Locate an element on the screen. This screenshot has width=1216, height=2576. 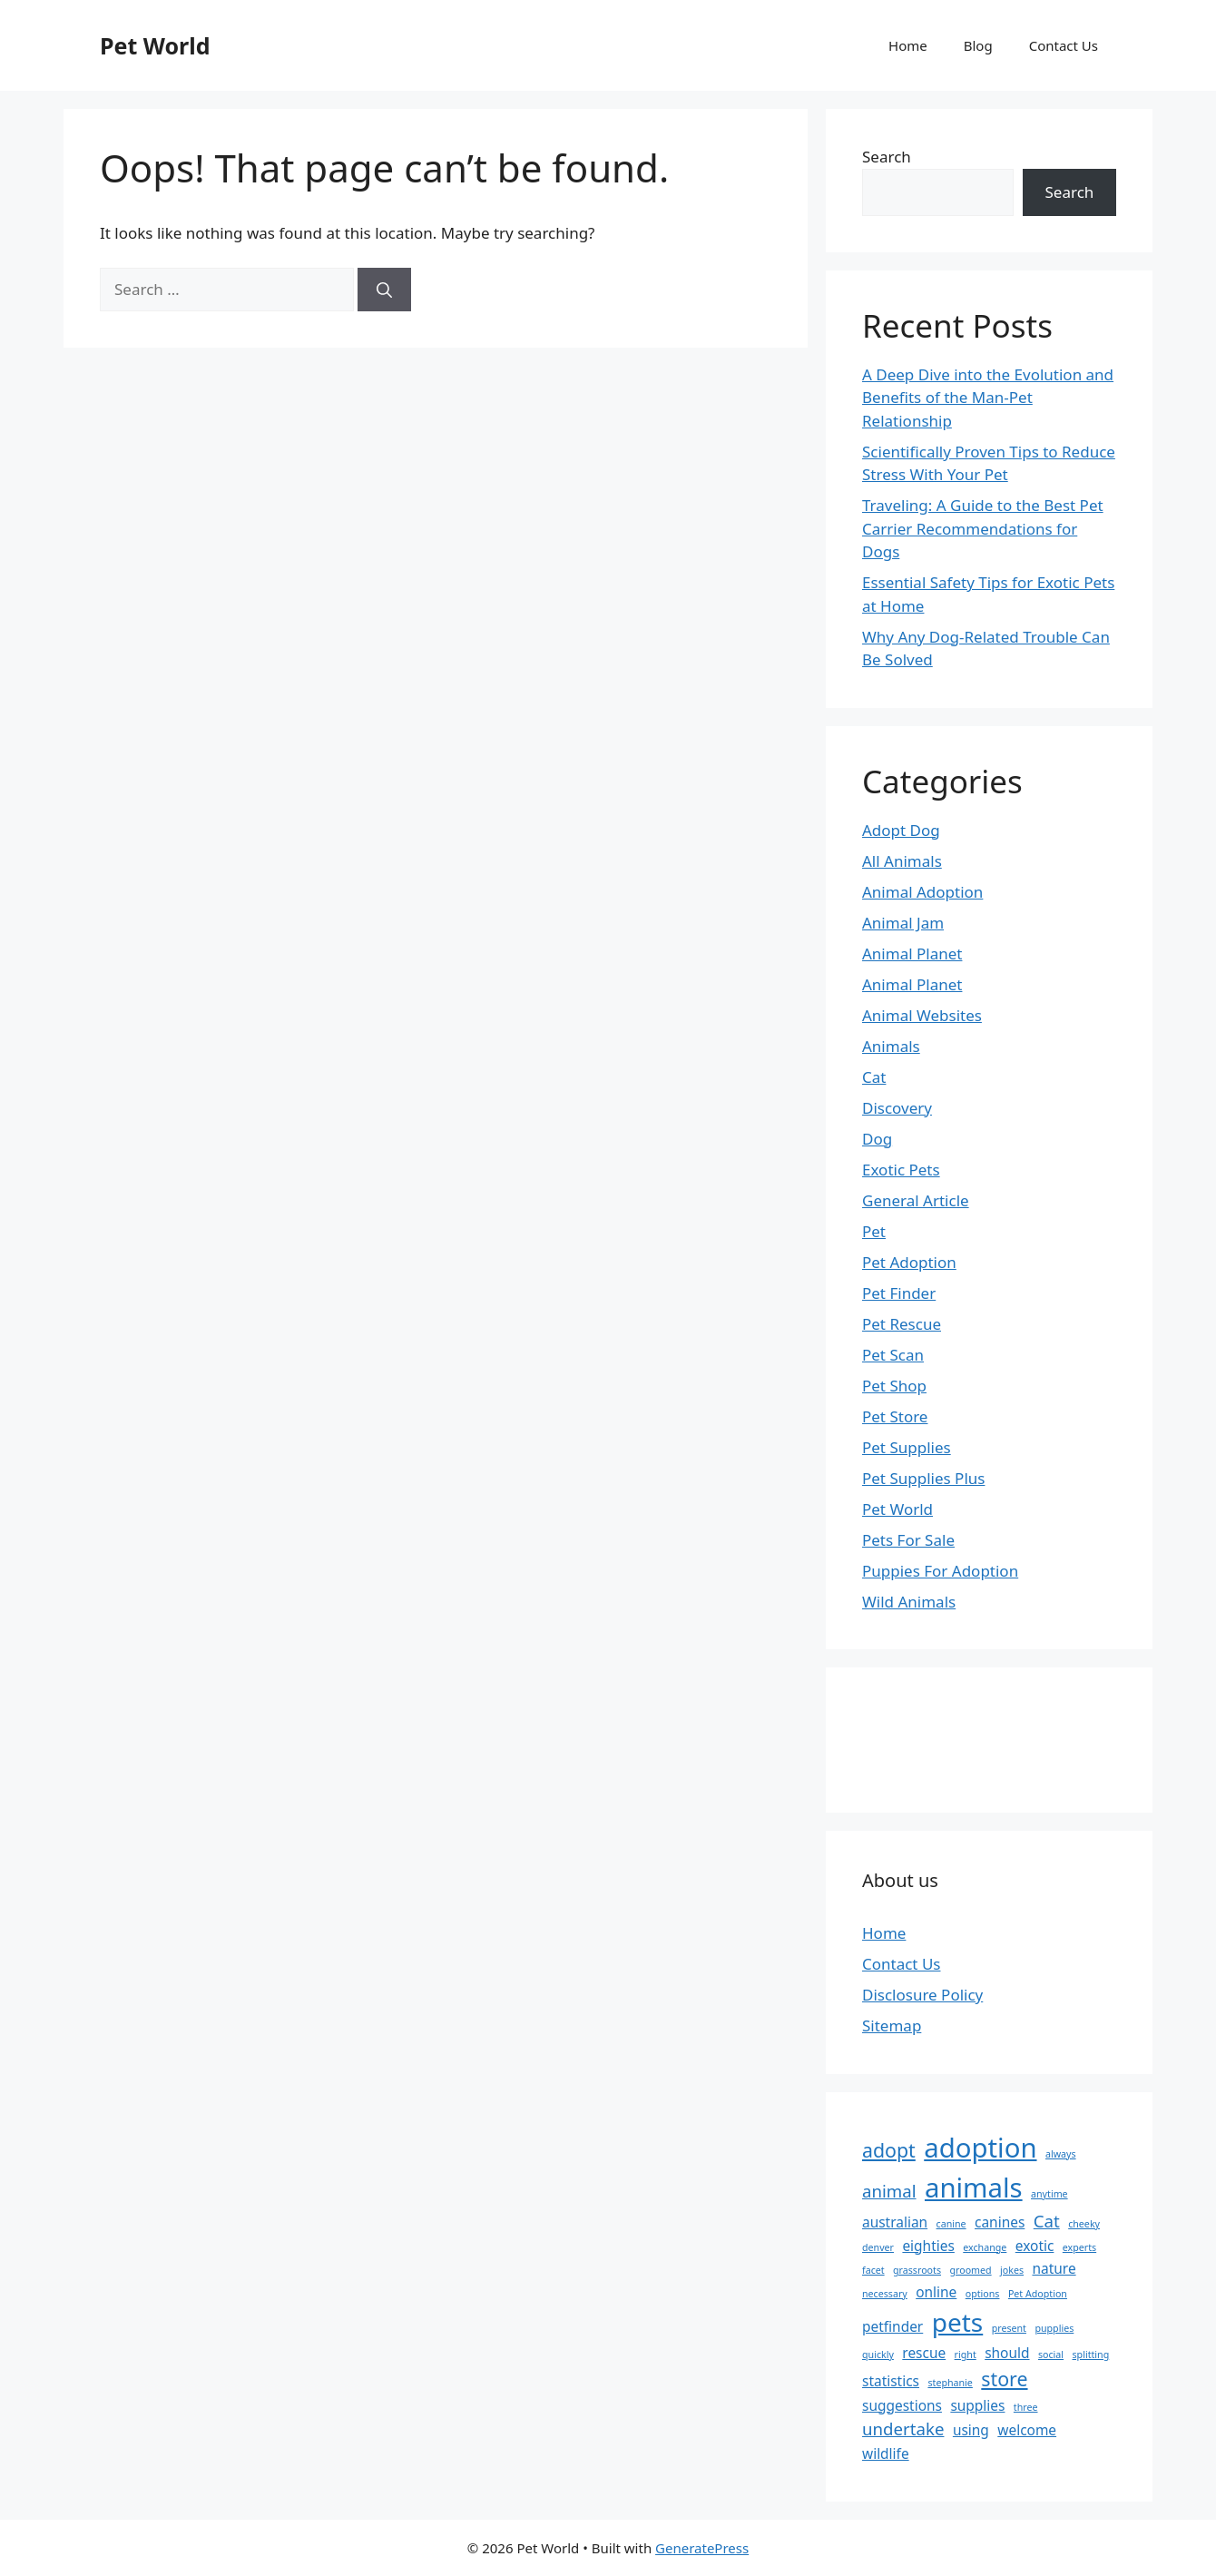
wildlife [wildlife (2 items)] is located at coordinates (885, 2453).